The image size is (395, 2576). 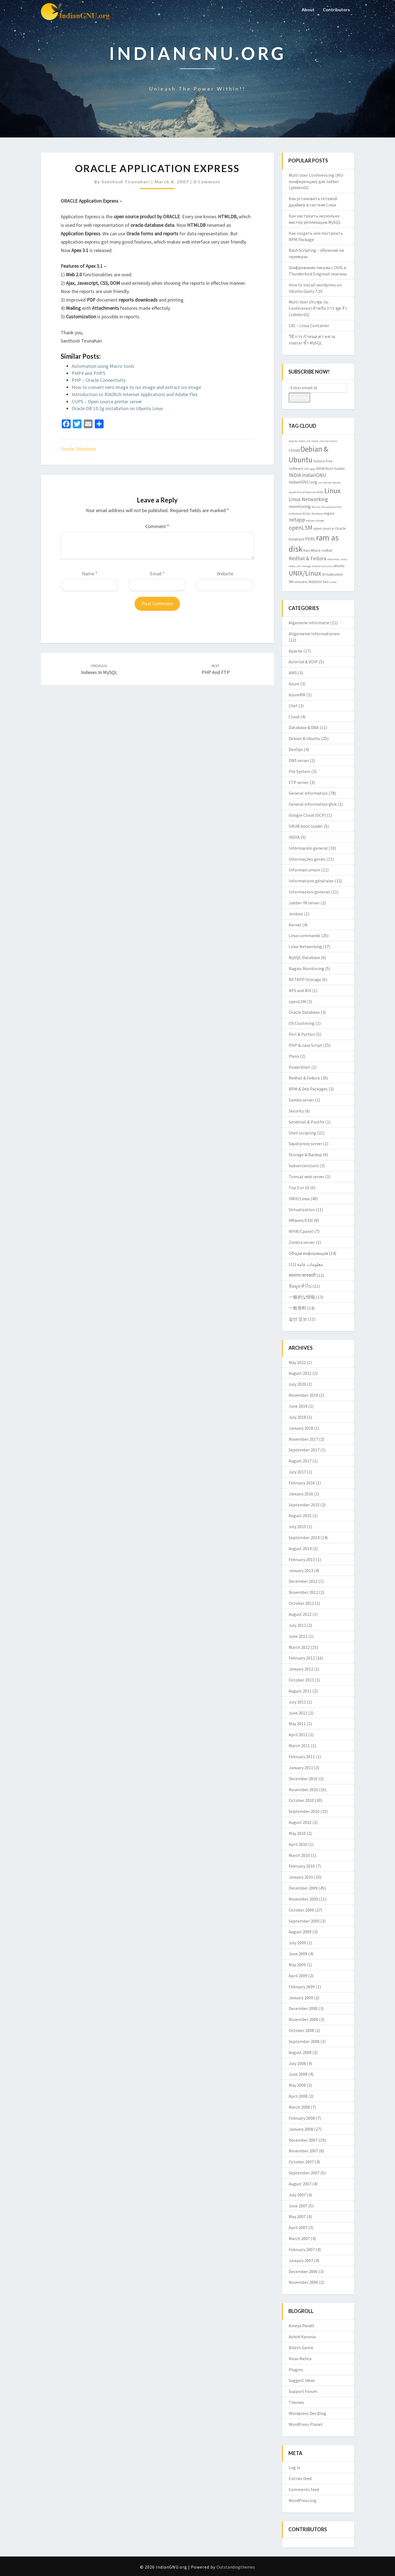 What do you see at coordinates (329, 513) in the screenshot?
I see `nagios [nagios (3 items)]` at bounding box center [329, 513].